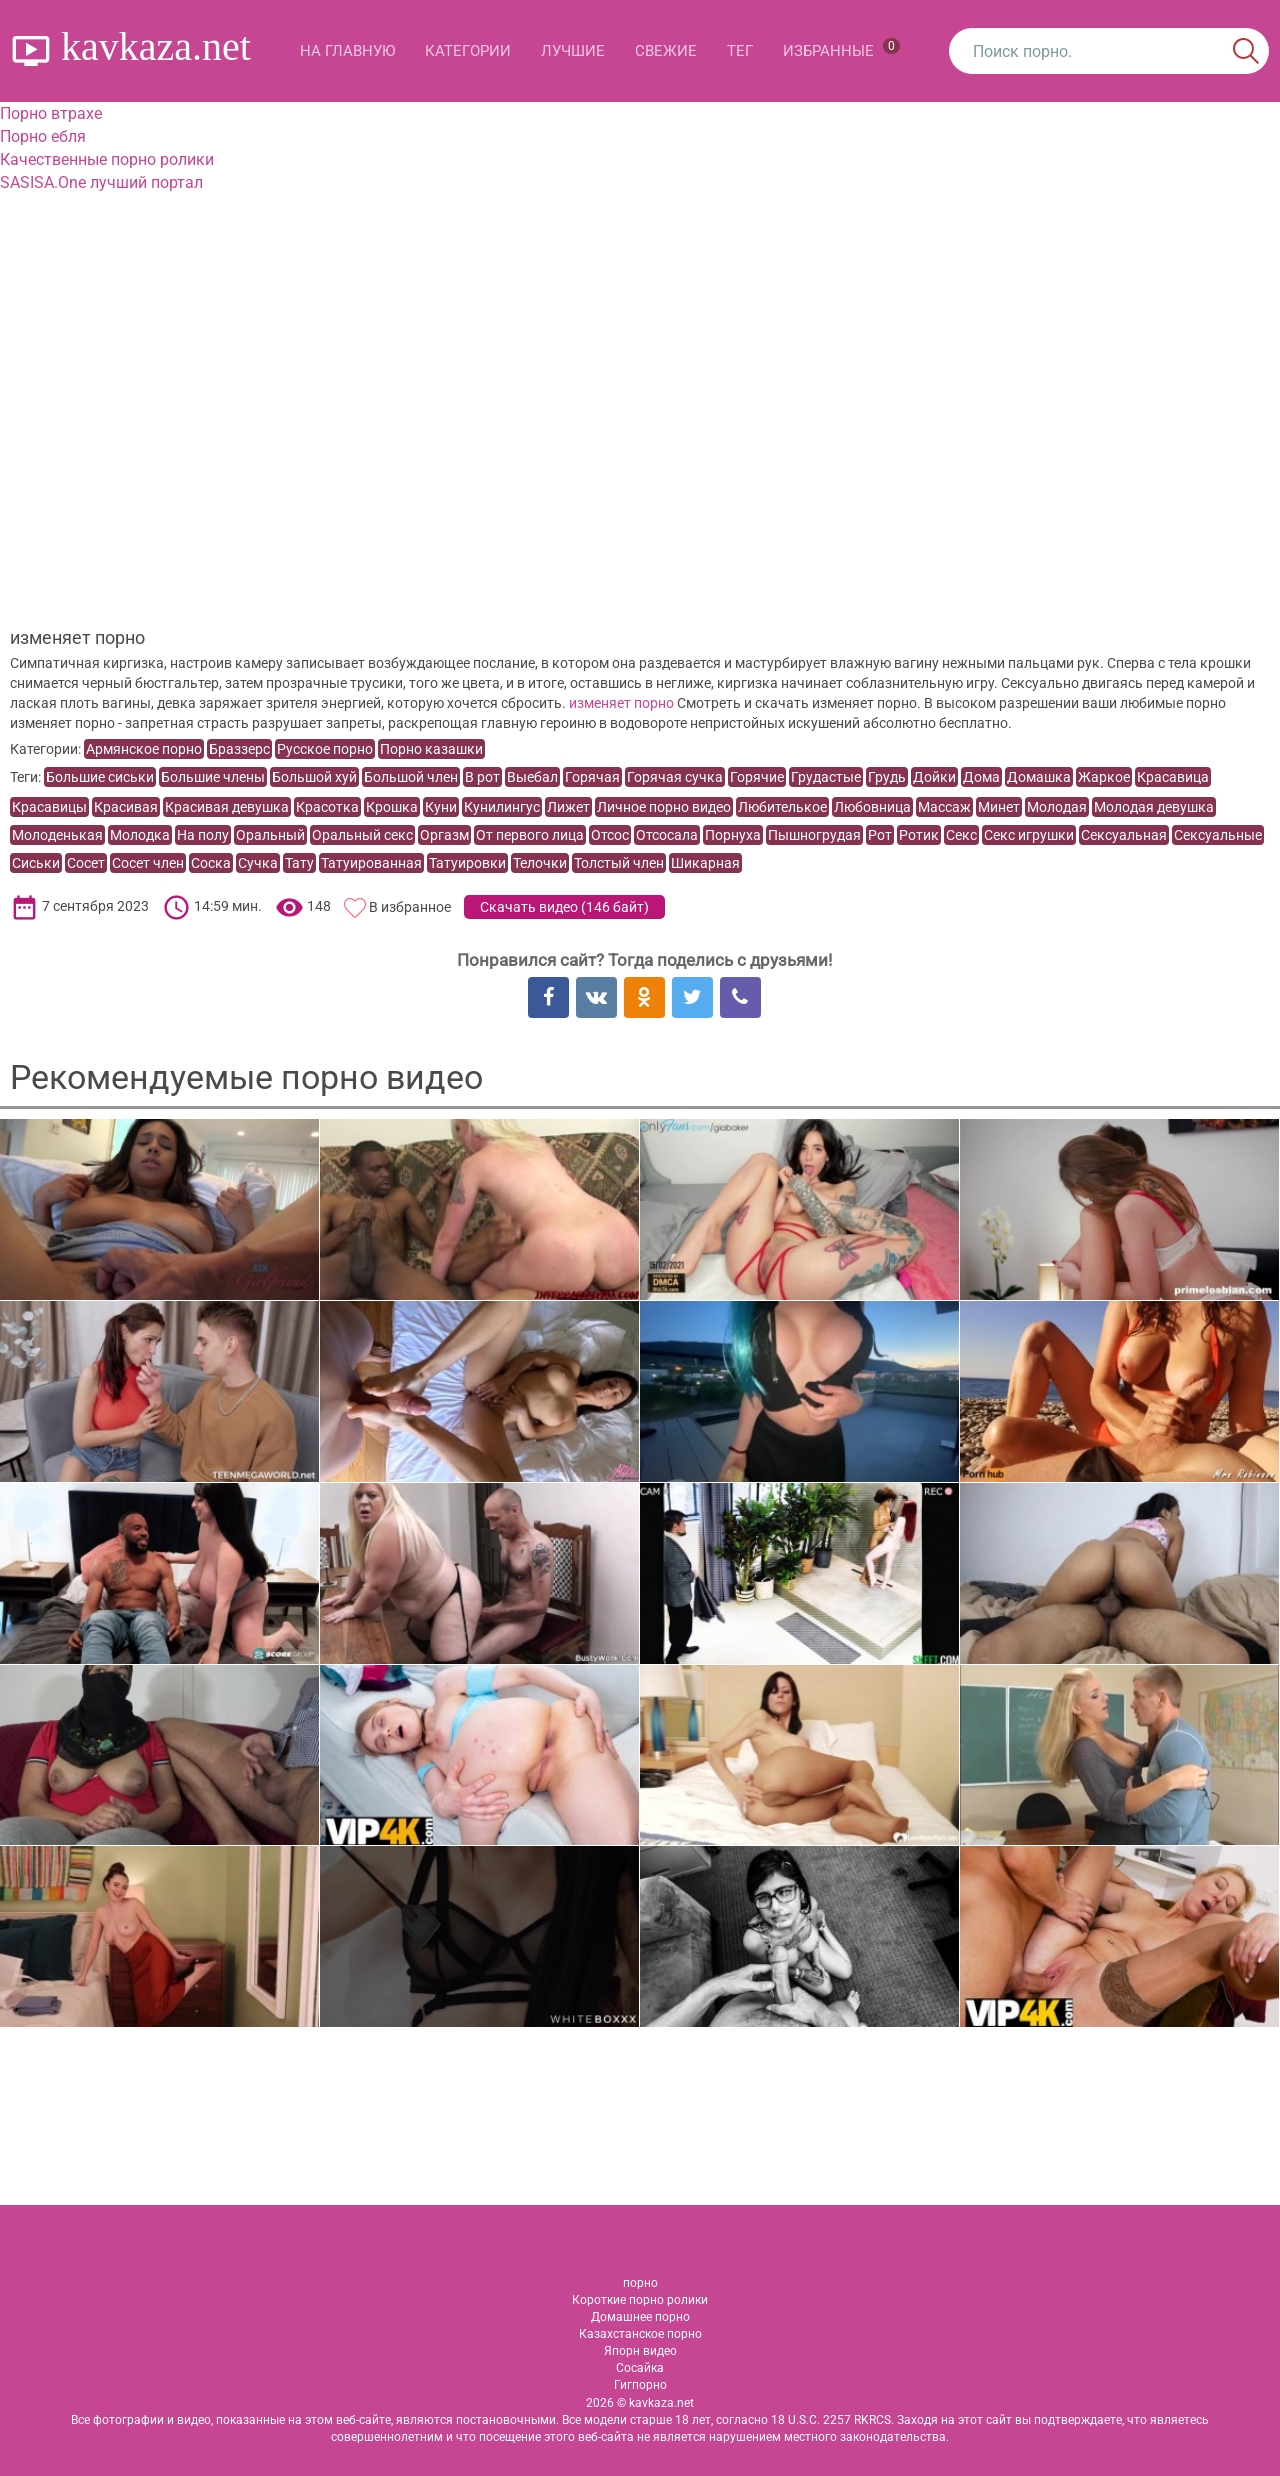  I want to click on Любителькое, so click(782, 807).